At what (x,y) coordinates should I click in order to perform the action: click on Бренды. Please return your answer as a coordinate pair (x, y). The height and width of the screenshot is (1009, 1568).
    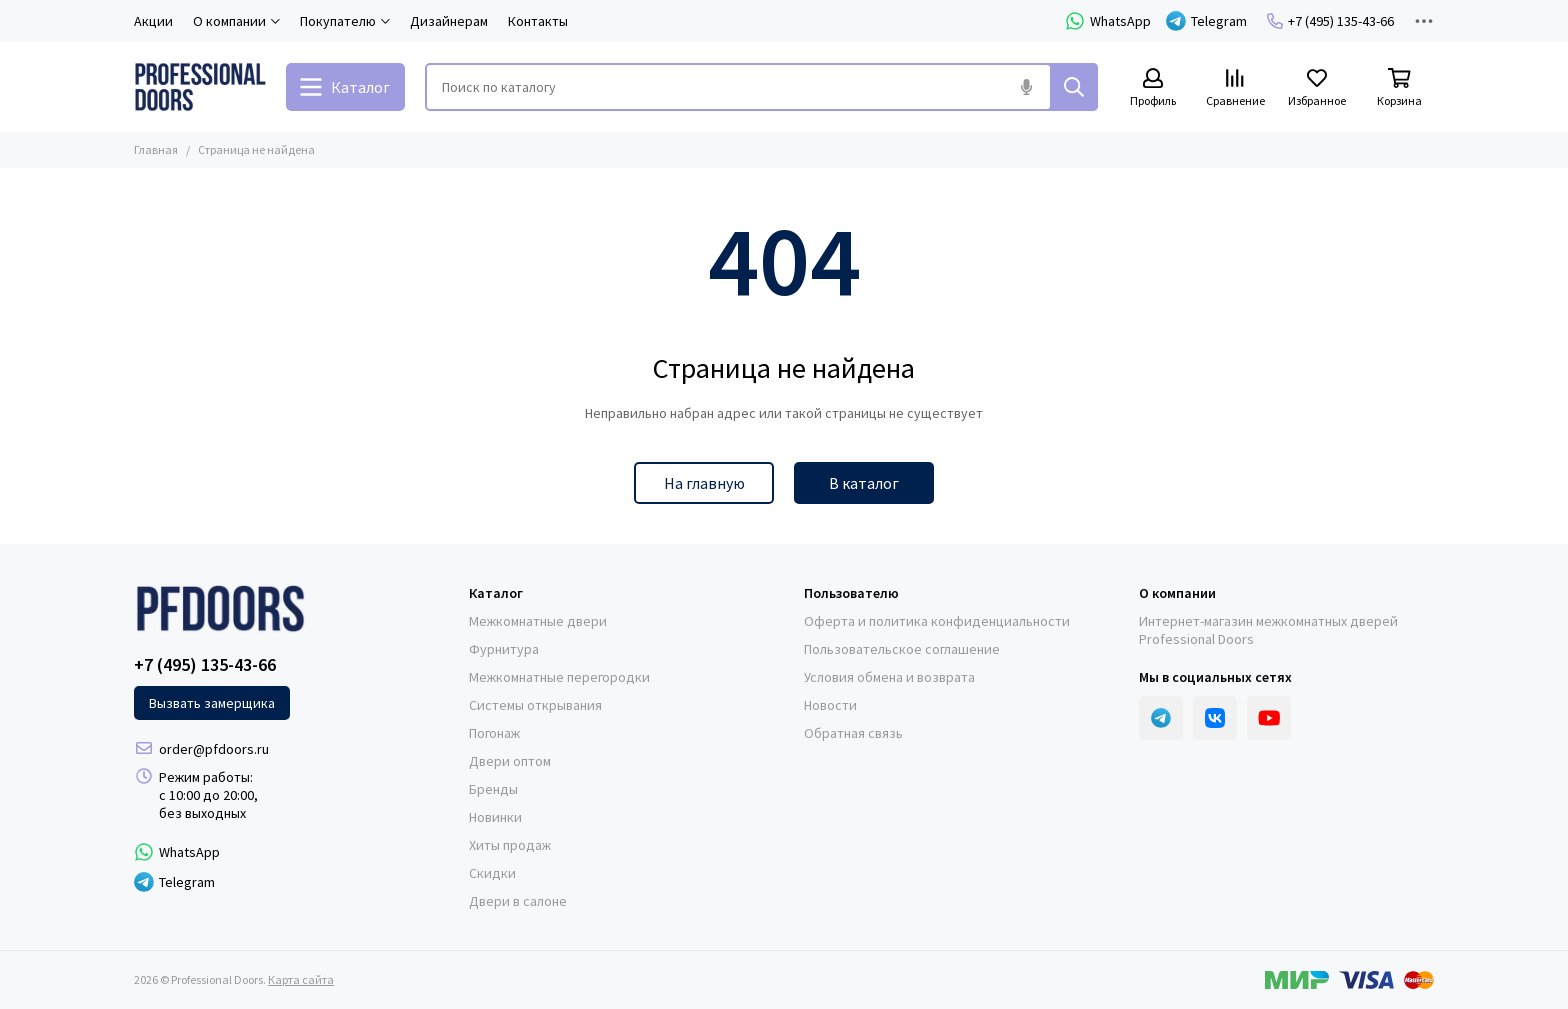
    Looking at the image, I should click on (493, 789).